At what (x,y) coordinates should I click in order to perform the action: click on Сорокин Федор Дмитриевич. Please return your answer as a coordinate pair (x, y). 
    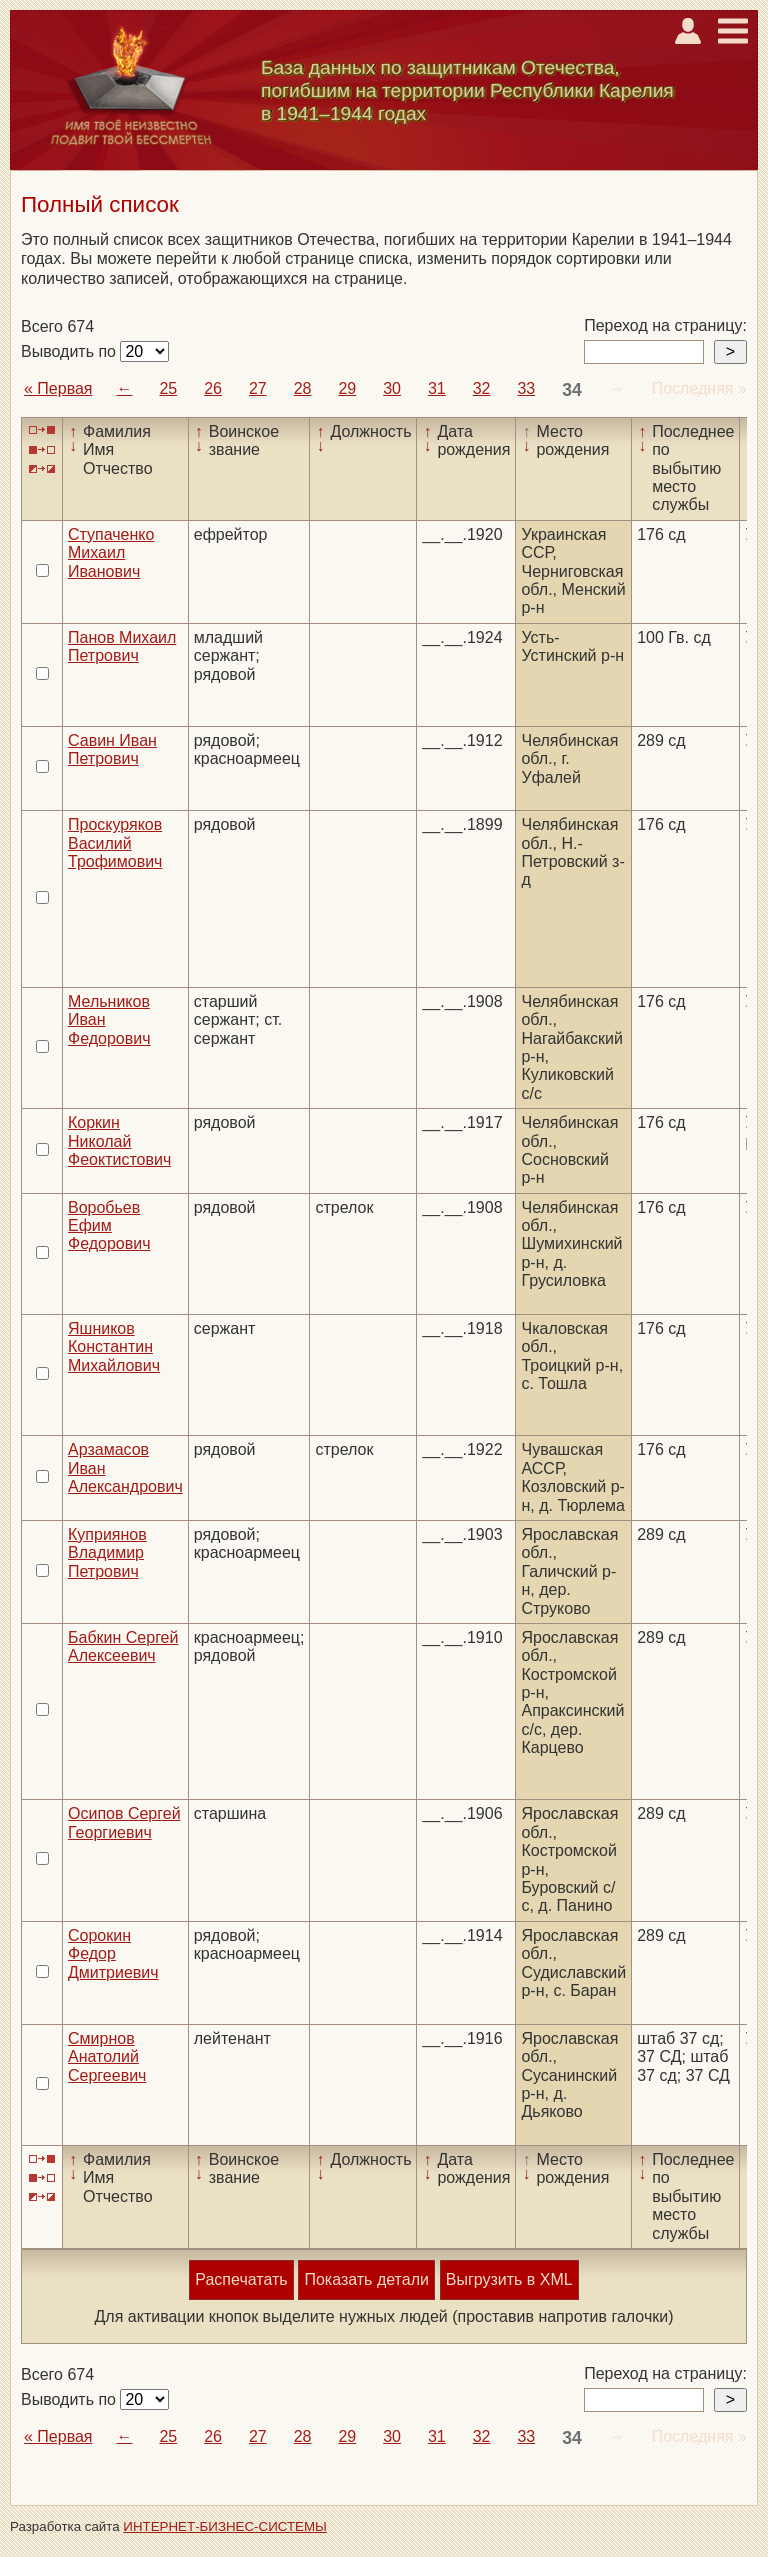
    Looking at the image, I should click on (113, 1954).